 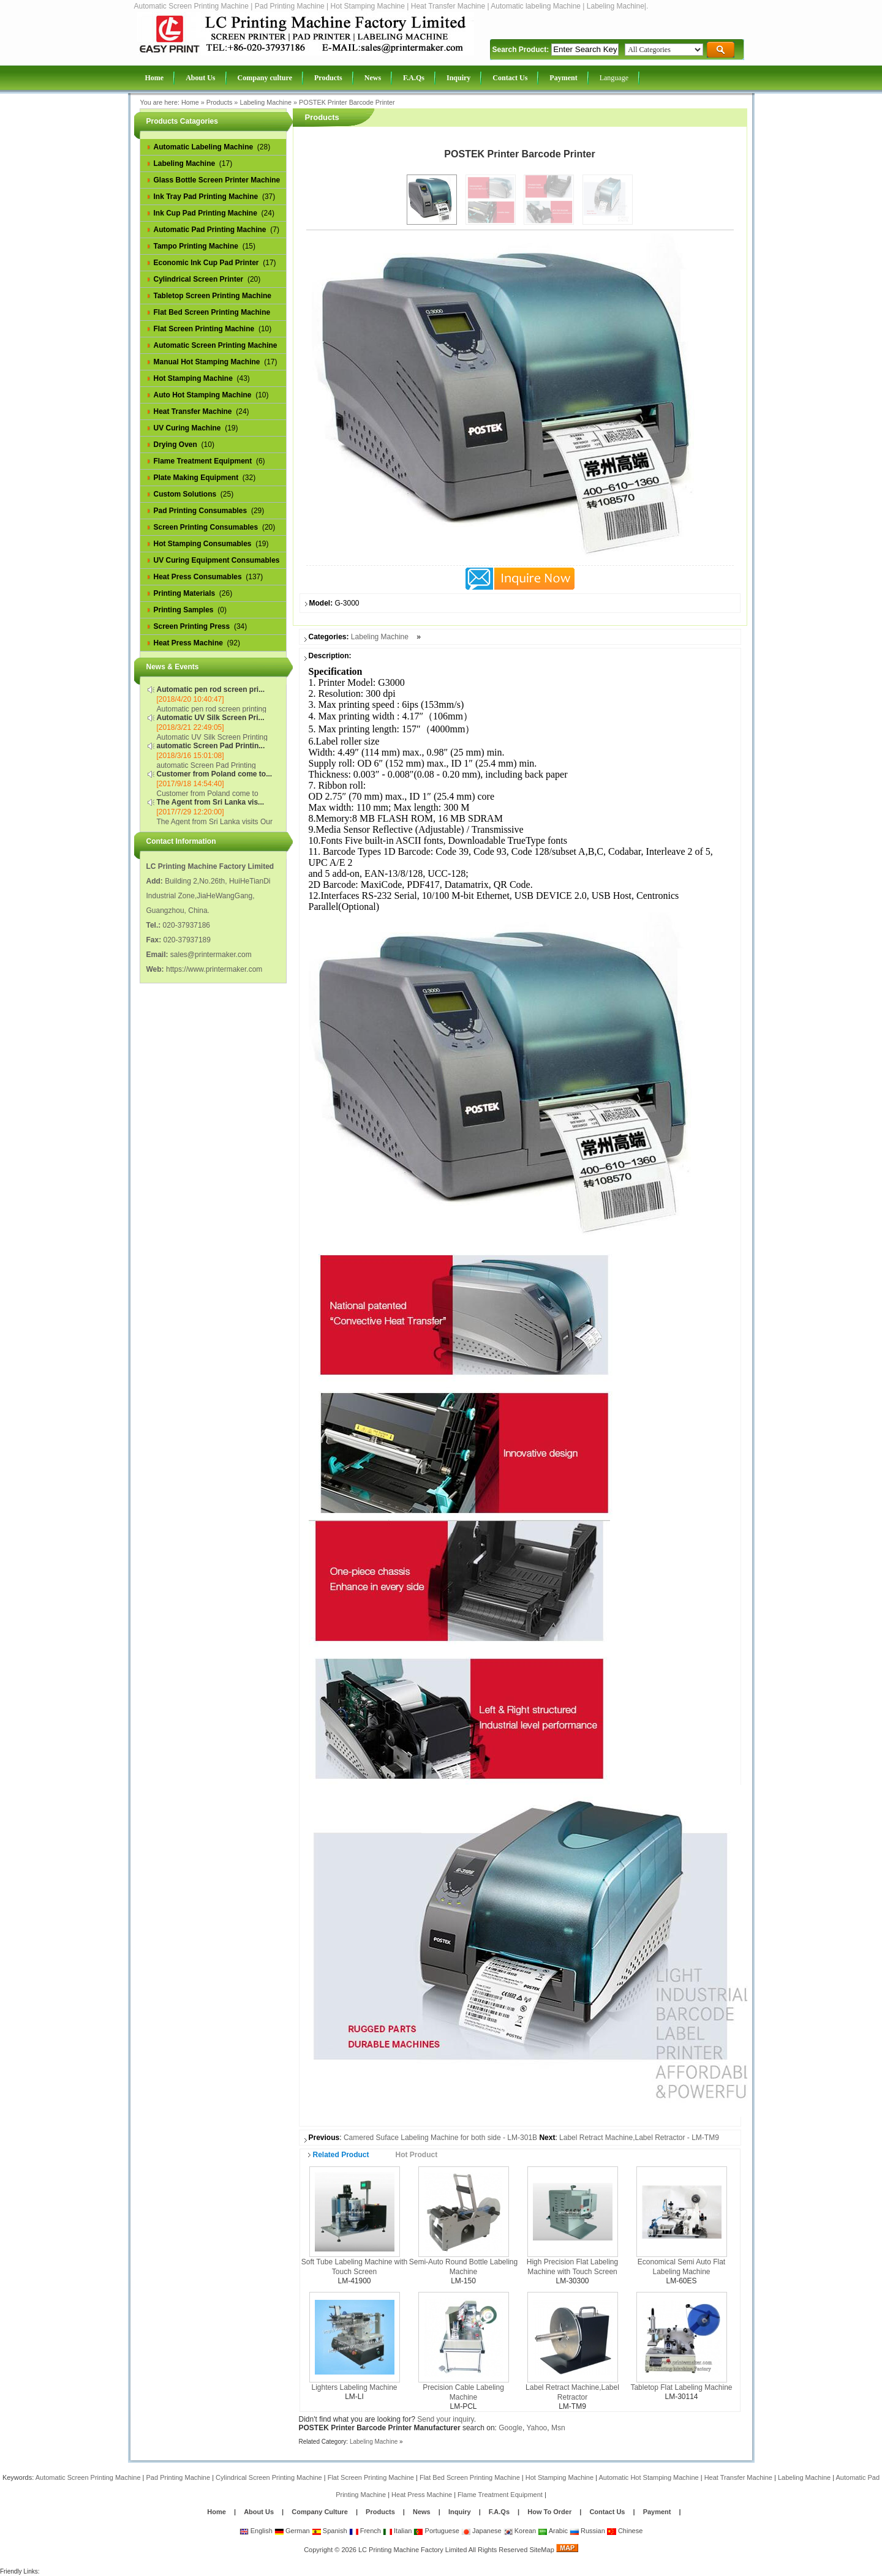 What do you see at coordinates (214, 969) in the screenshot?
I see `https://www.printermaker.com` at bounding box center [214, 969].